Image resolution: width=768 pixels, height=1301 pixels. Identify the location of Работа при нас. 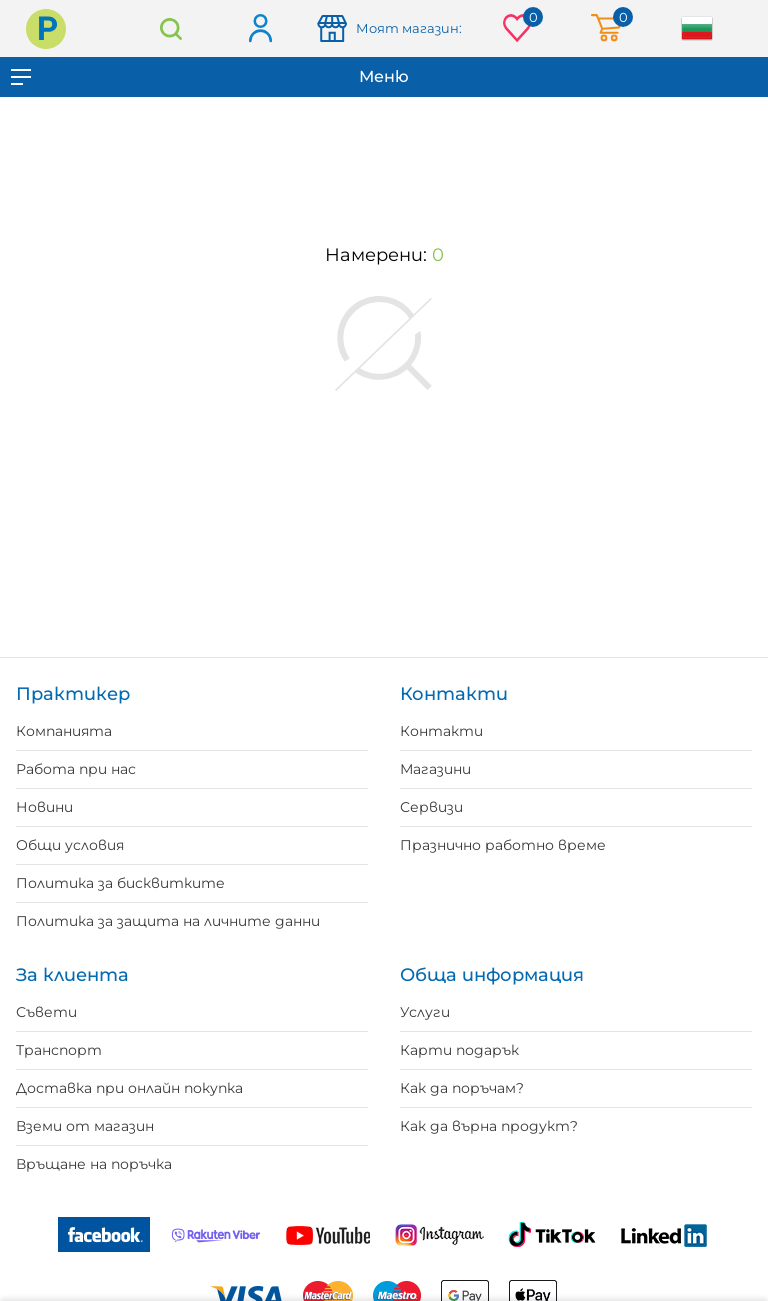
(76, 769).